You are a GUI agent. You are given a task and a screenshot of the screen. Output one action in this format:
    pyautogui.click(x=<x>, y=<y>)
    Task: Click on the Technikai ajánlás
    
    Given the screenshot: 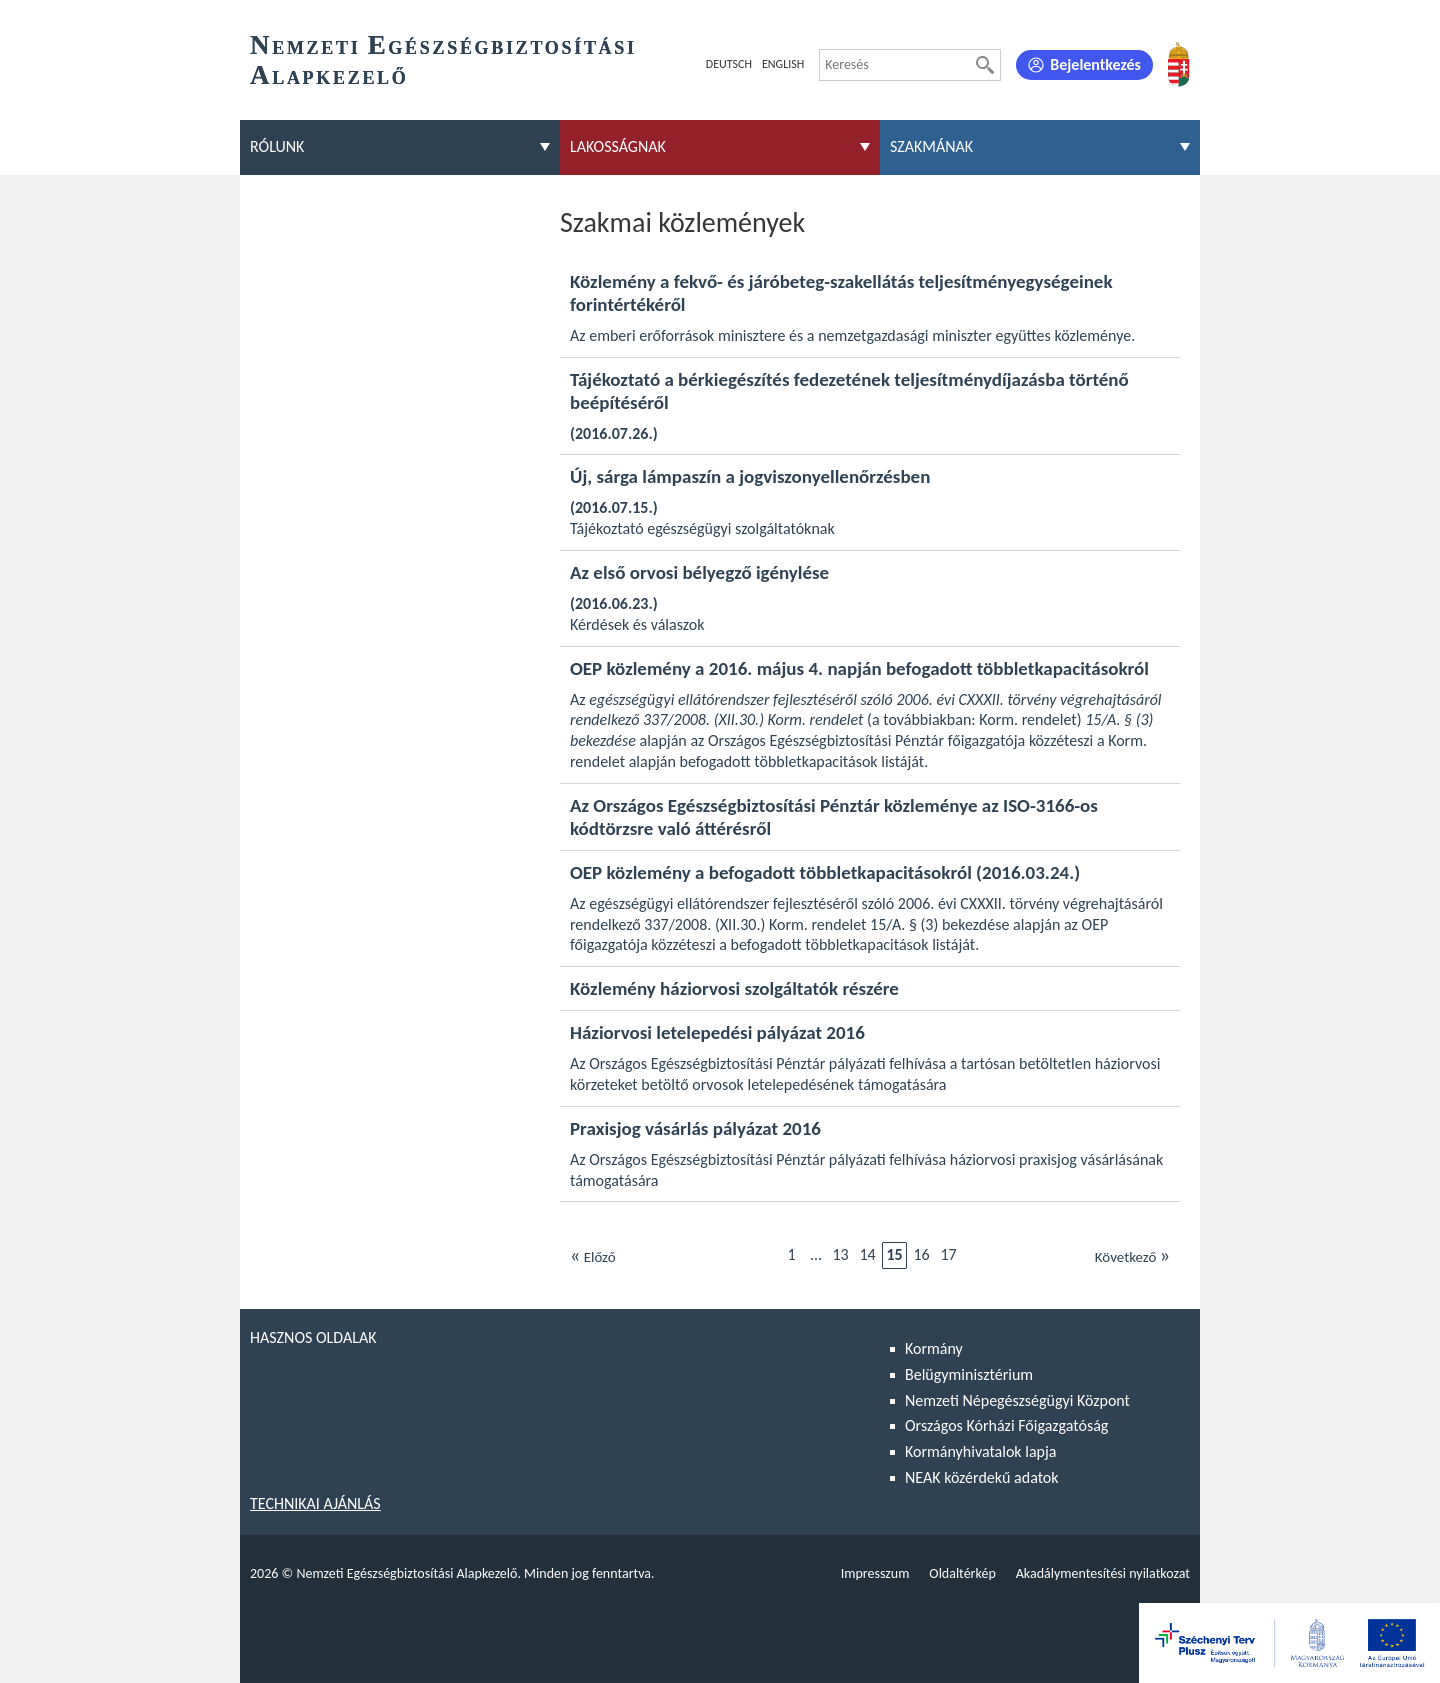 What is the action you would take?
    pyautogui.click(x=315, y=1503)
    